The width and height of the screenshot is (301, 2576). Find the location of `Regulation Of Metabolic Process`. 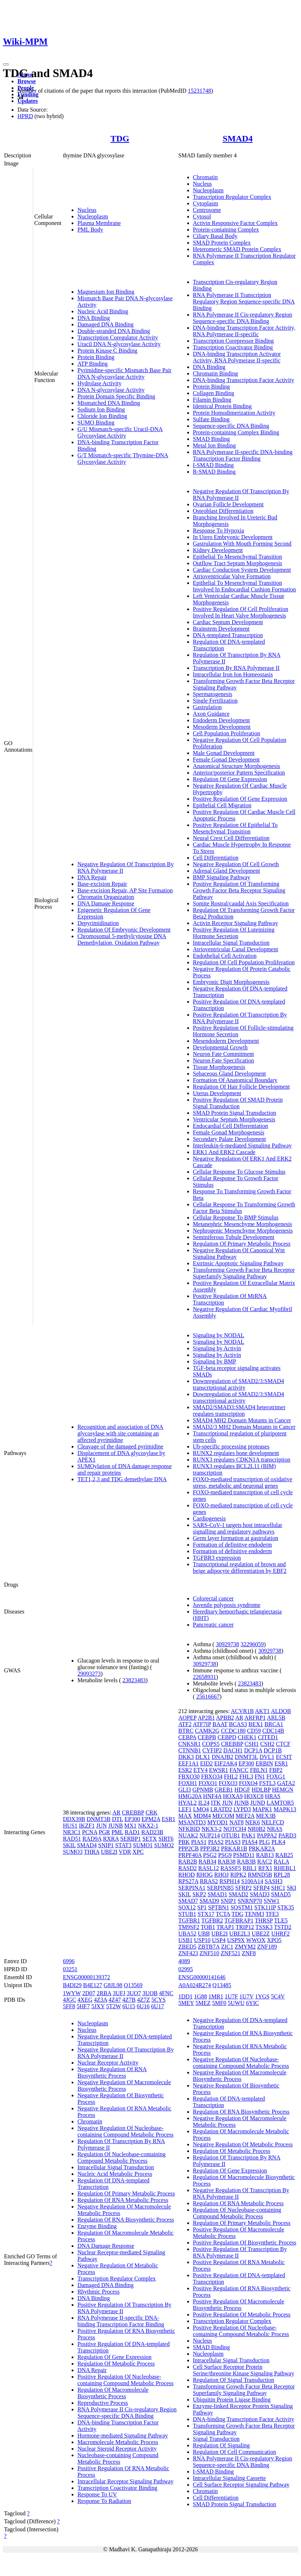

Regulation Of Metabolic Process is located at coordinates (116, 2363).